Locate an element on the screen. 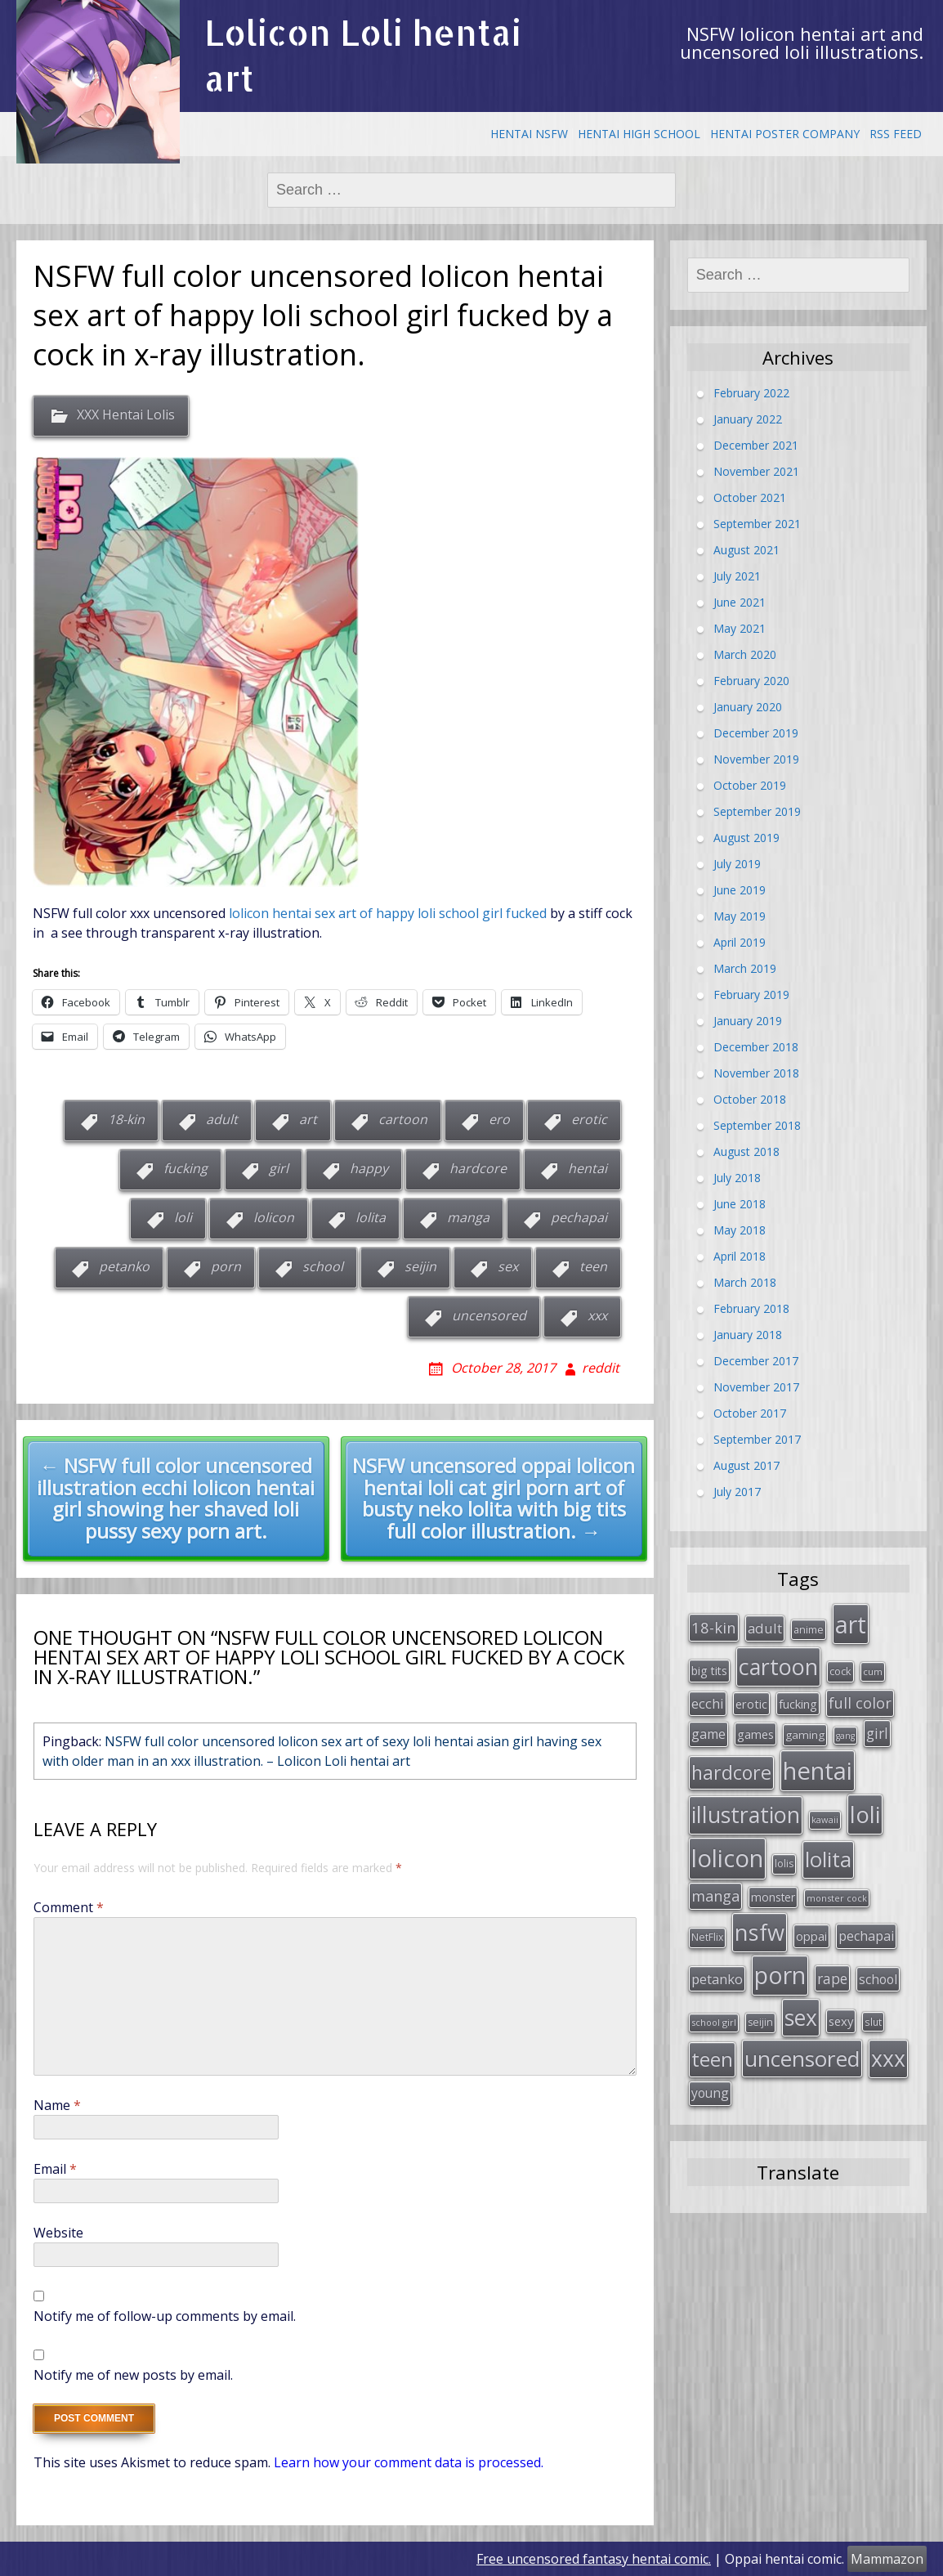  Hentai NSFW is located at coordinates (529, 133).